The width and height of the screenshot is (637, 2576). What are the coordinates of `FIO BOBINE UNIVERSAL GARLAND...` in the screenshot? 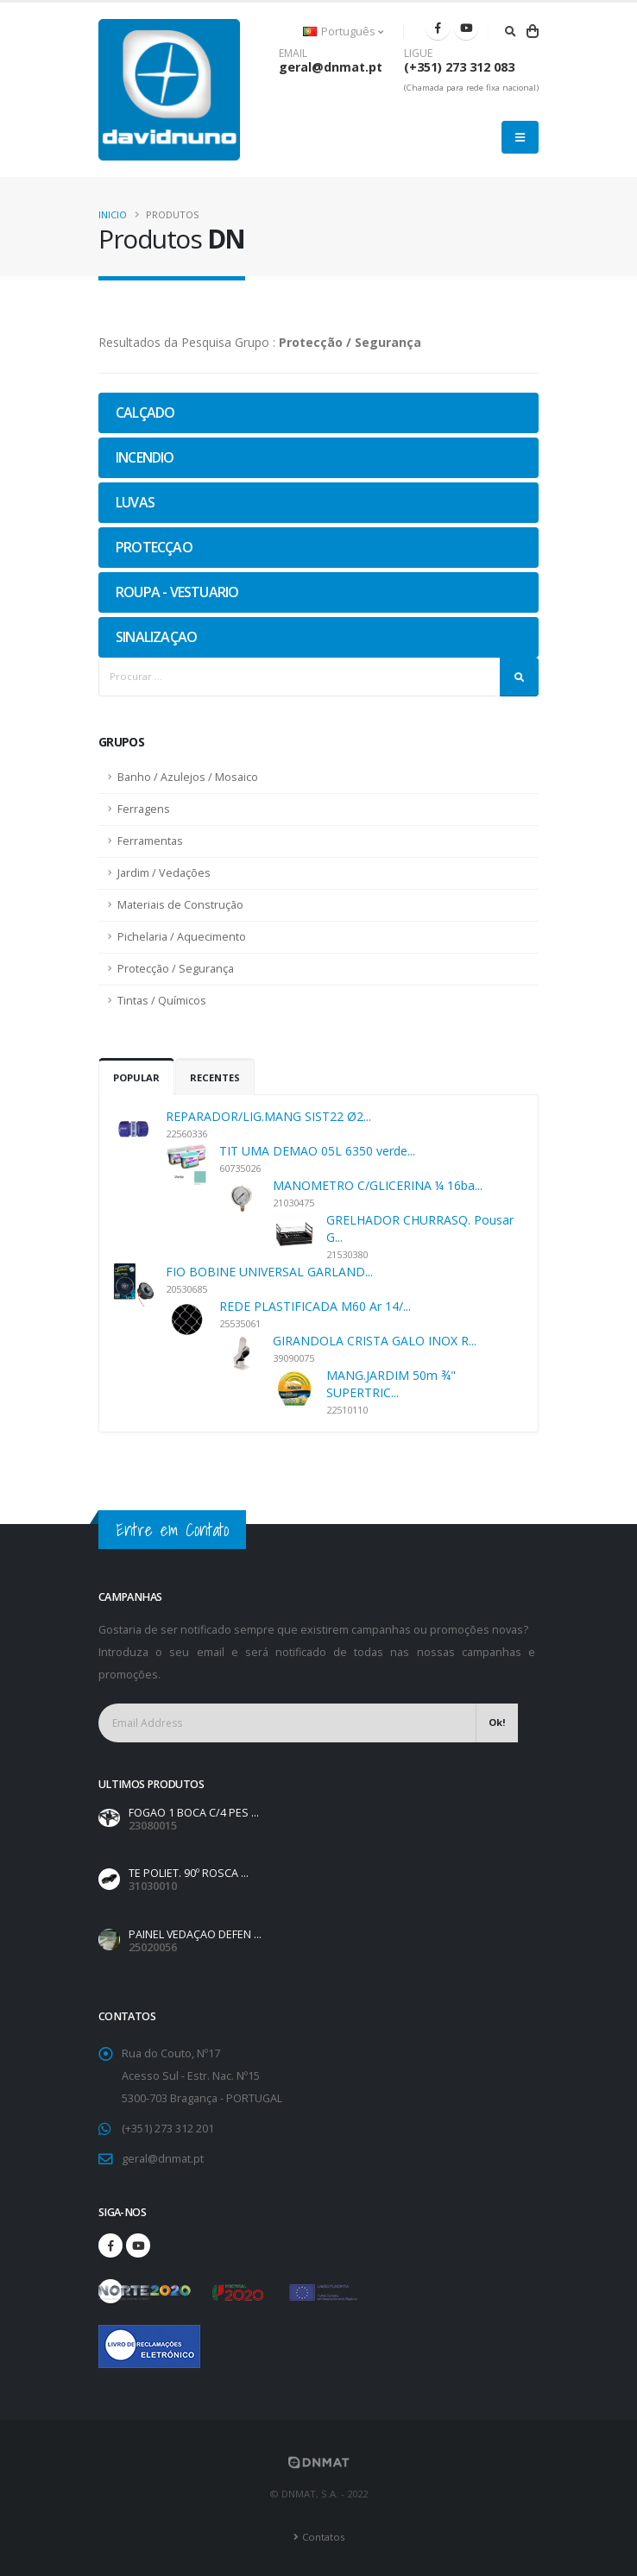 It's located at (269, 1271).